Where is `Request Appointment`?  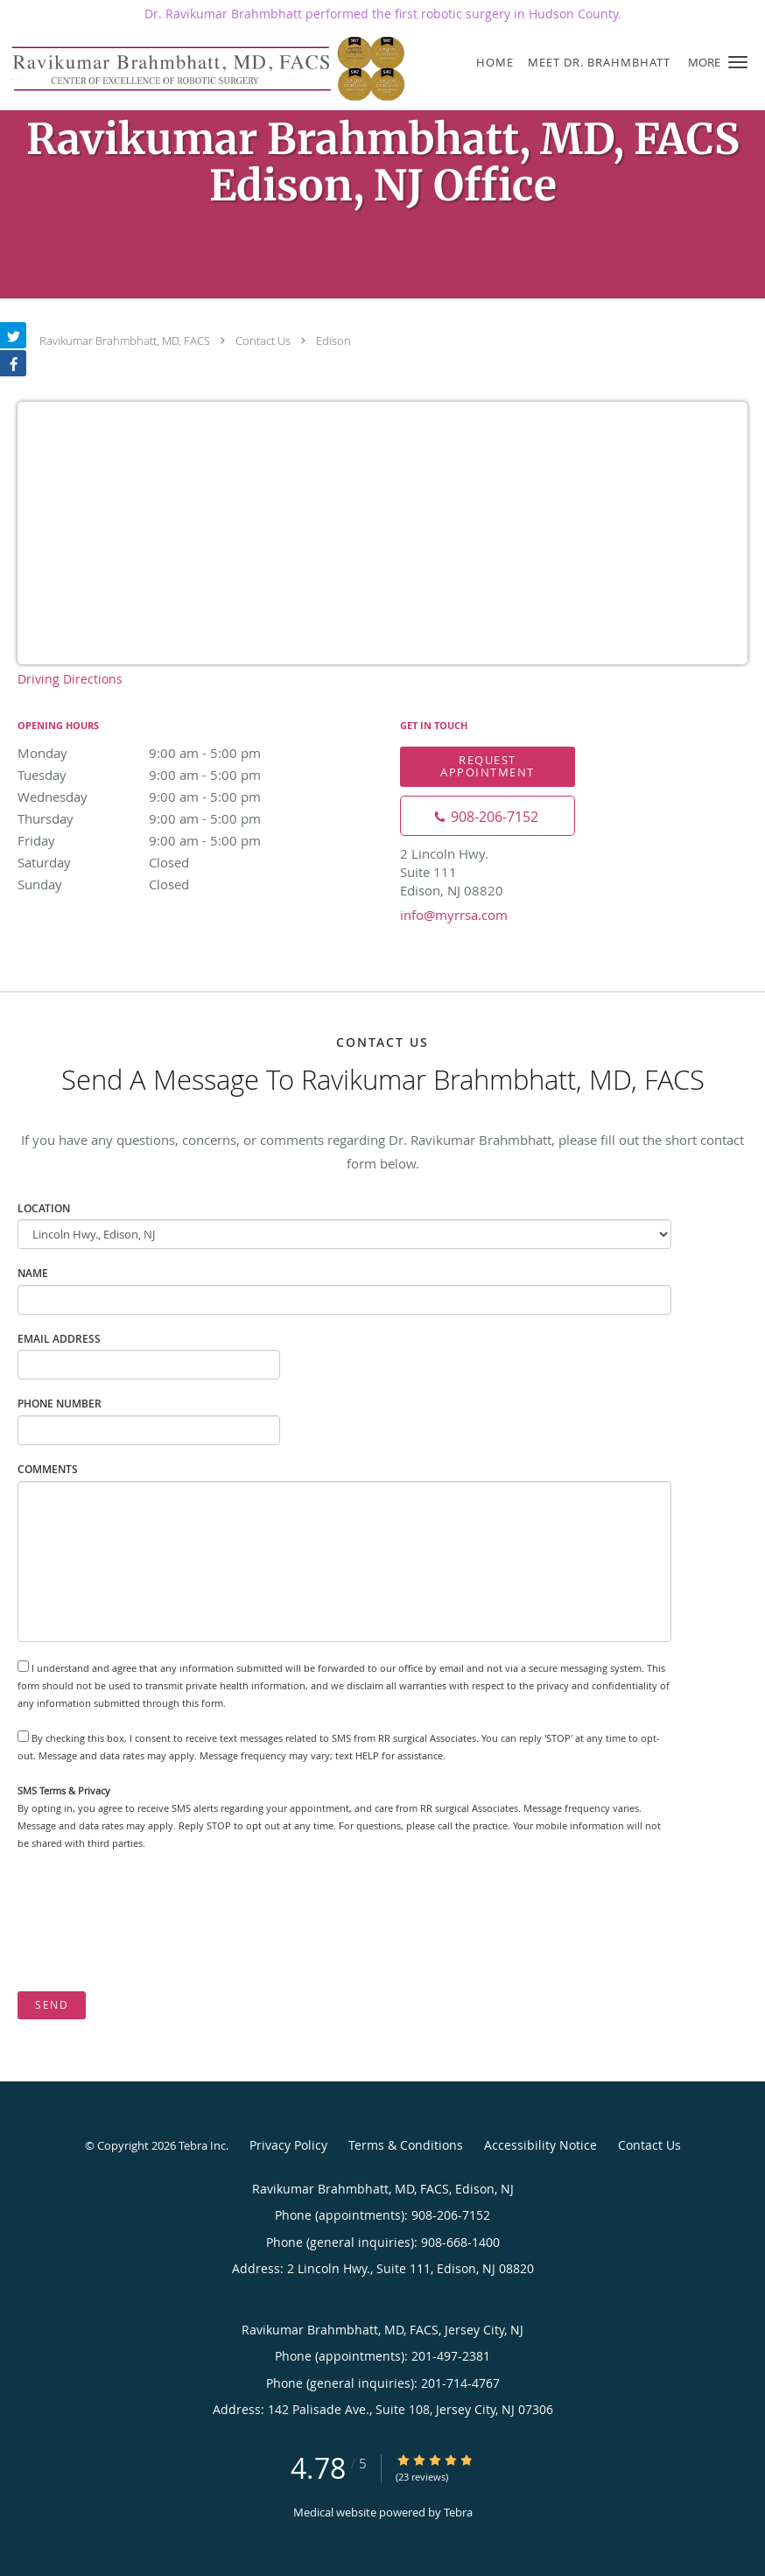 Request Appointment is located at coordinates (487, 765).